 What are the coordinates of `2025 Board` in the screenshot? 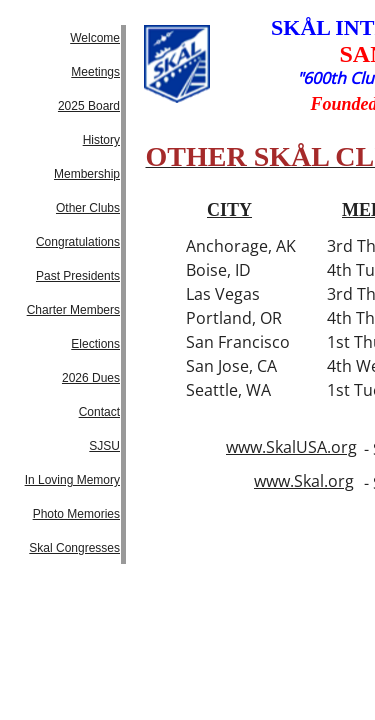 It's located at (89, 106).